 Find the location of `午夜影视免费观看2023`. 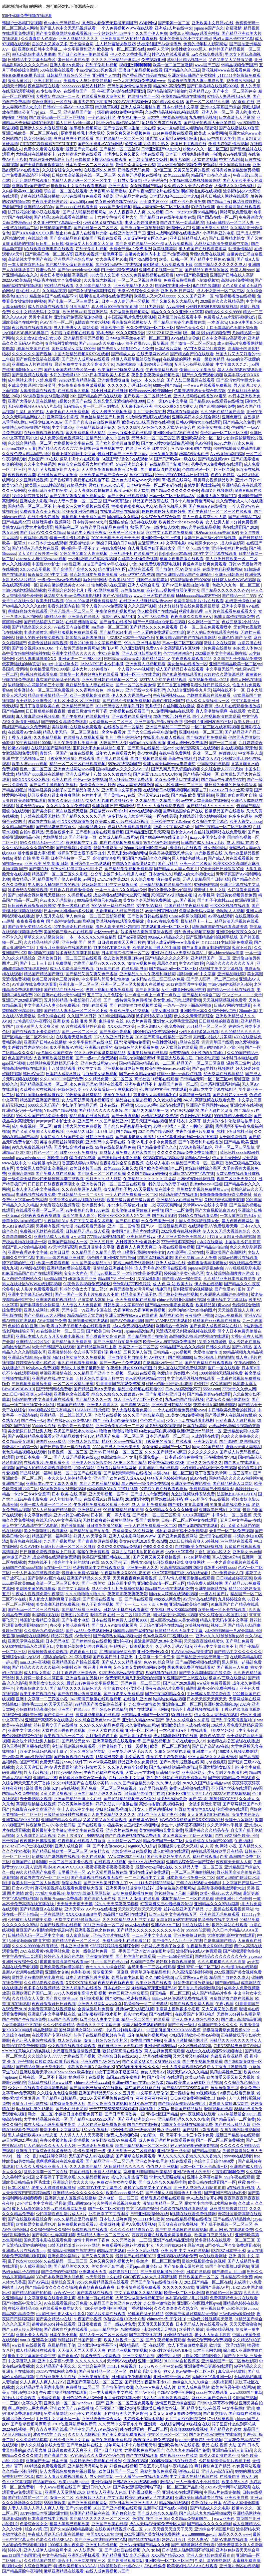

午夜影视免费观看2023 is located at coordinates (192, 659).